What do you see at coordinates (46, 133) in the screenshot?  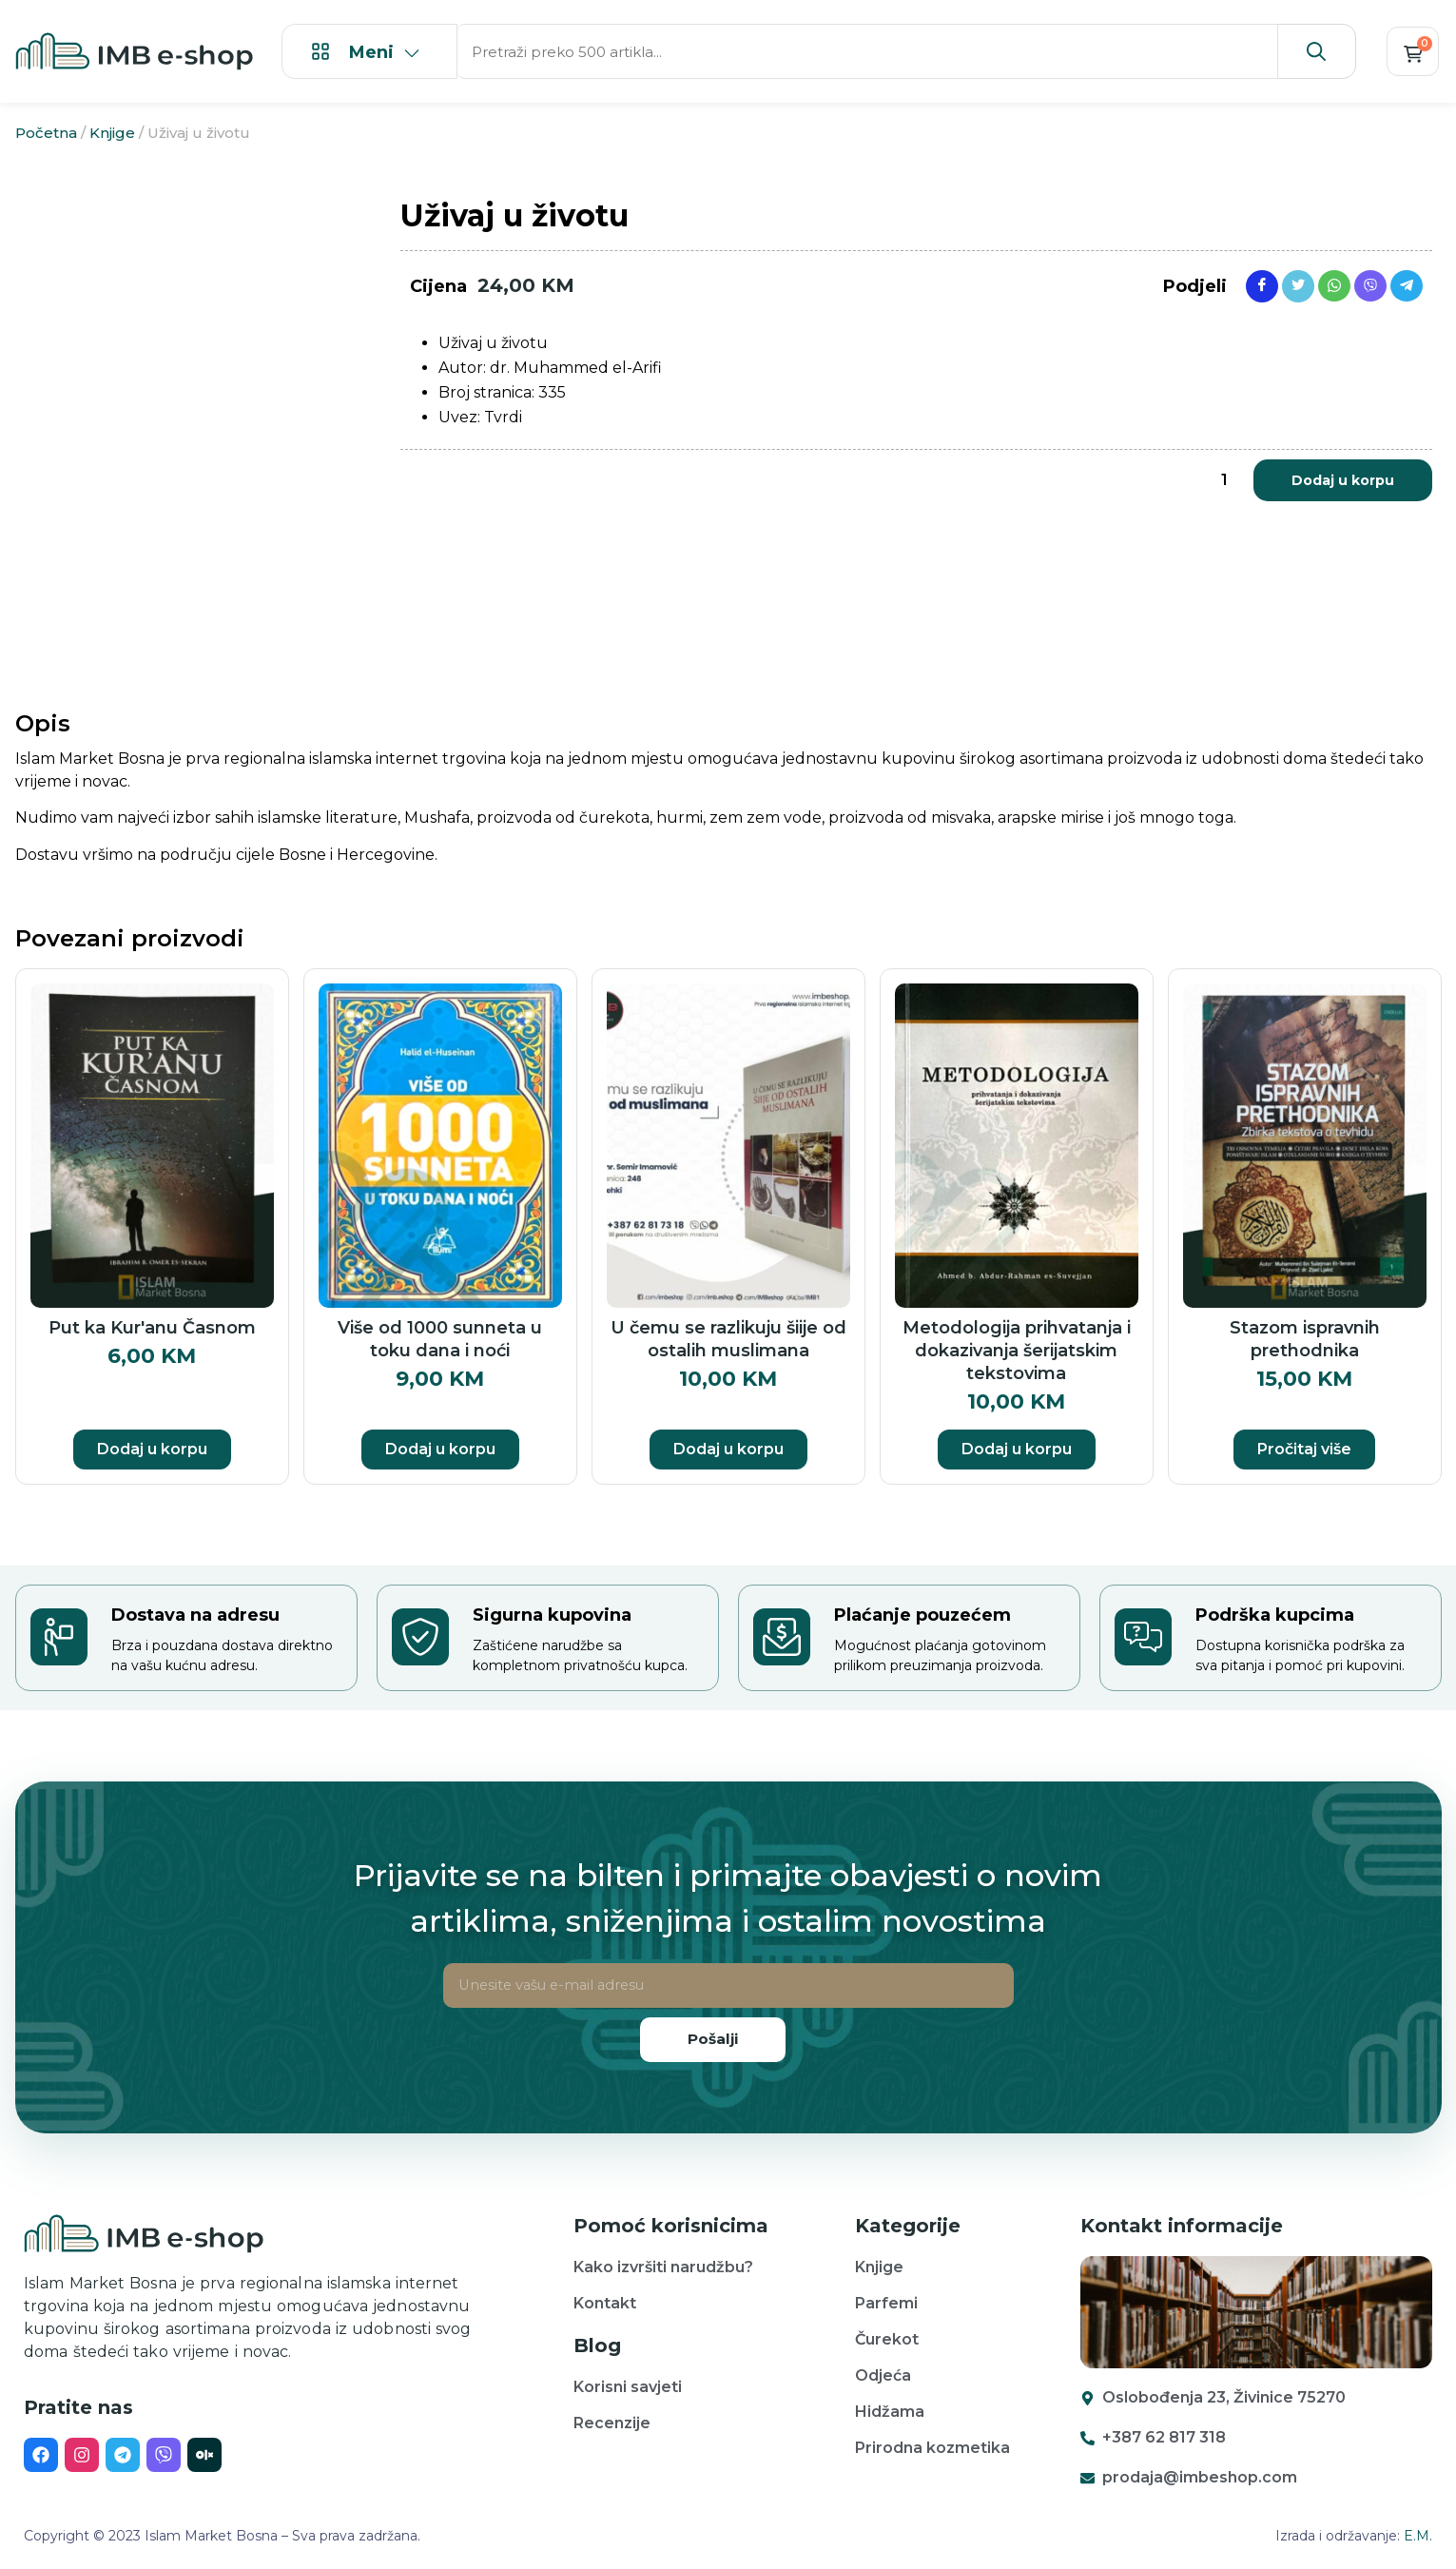 I see `Početna` at bounding box center [46, 133].